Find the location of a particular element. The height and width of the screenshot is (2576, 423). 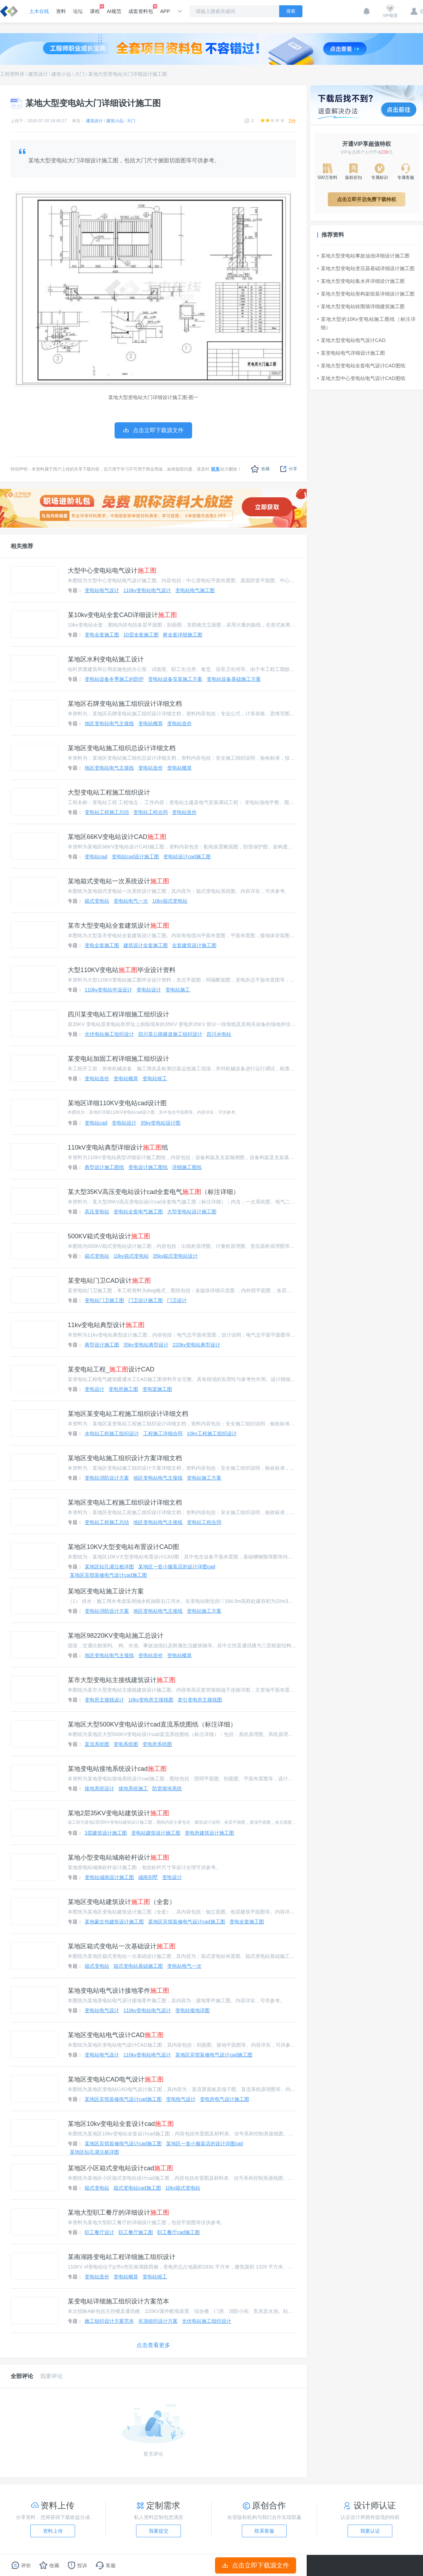

联系 is located at coordinates (215, 469).